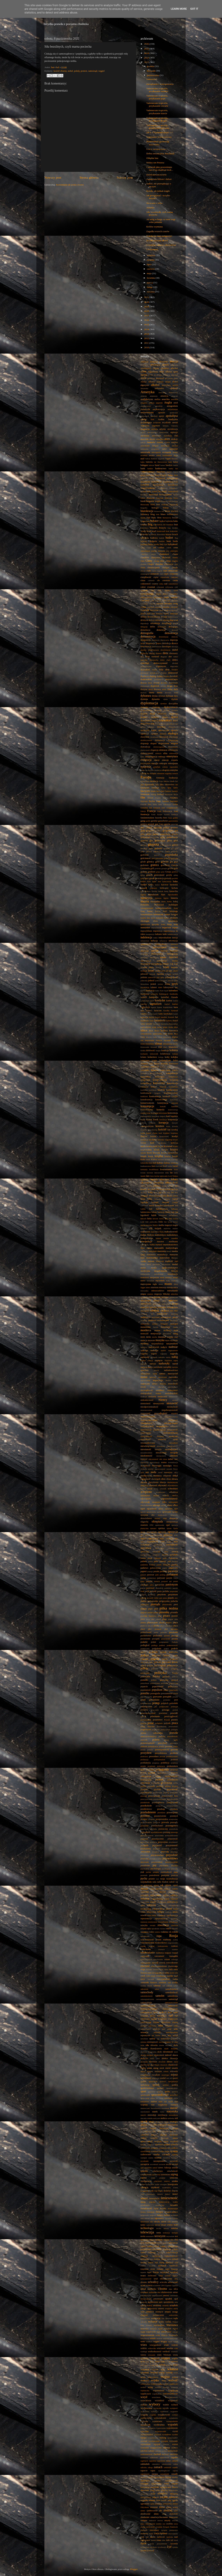 This screenshot has width=222, height=2576. Describe the element at coordinates (176, 1034) in the screenshot. I see `klasa` at that location.